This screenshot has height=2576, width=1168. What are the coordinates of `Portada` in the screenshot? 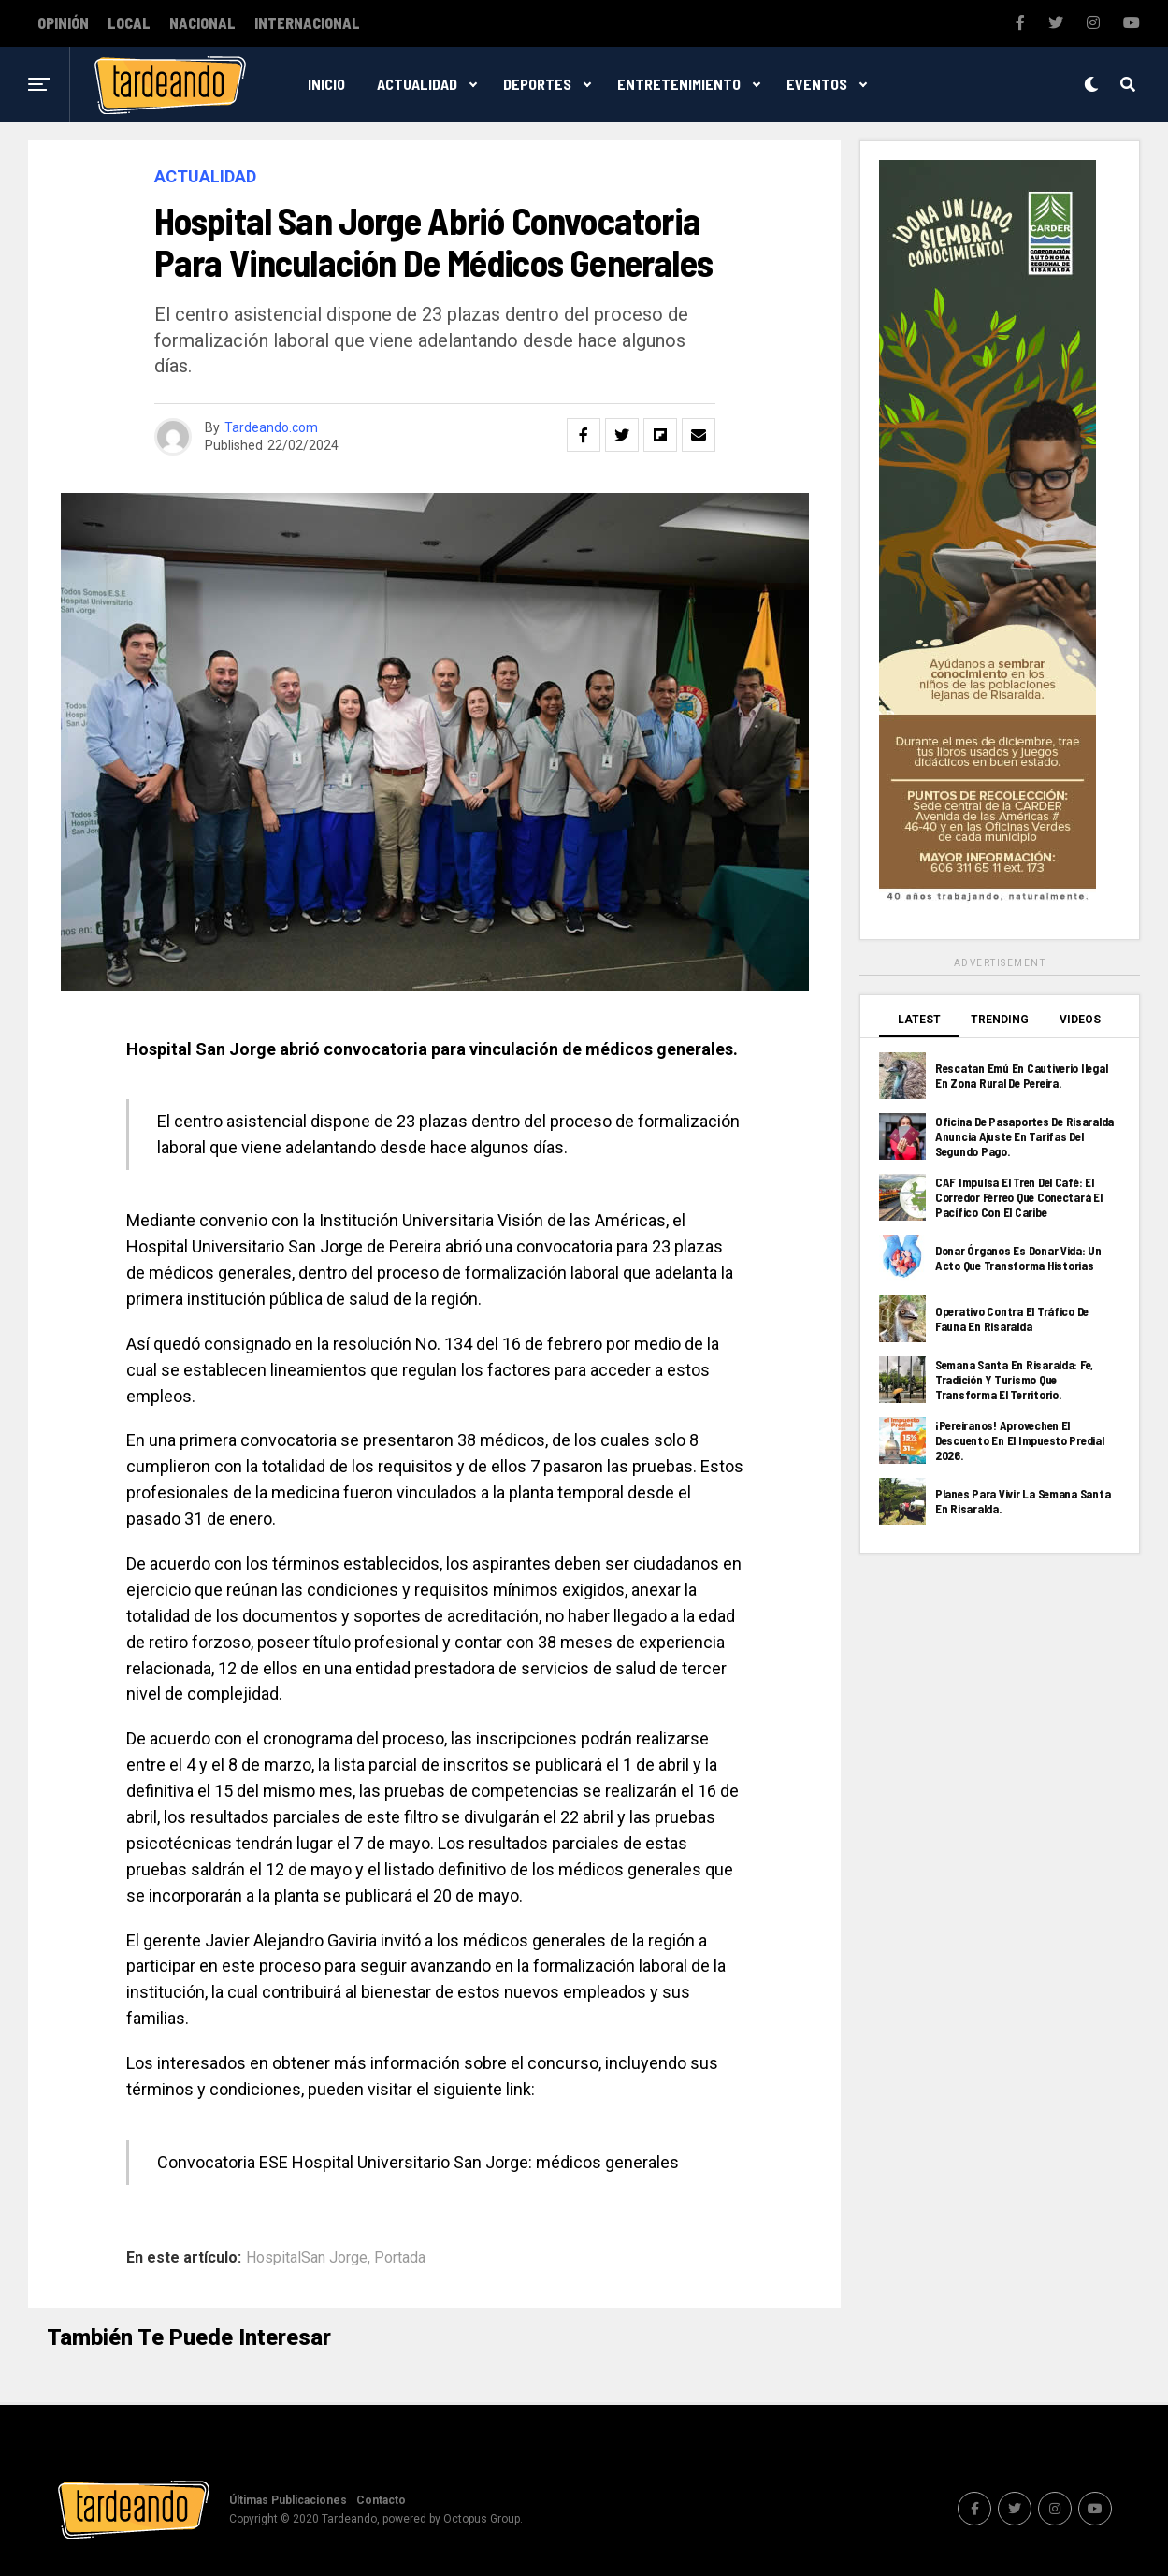 It's located at (399, 2257).